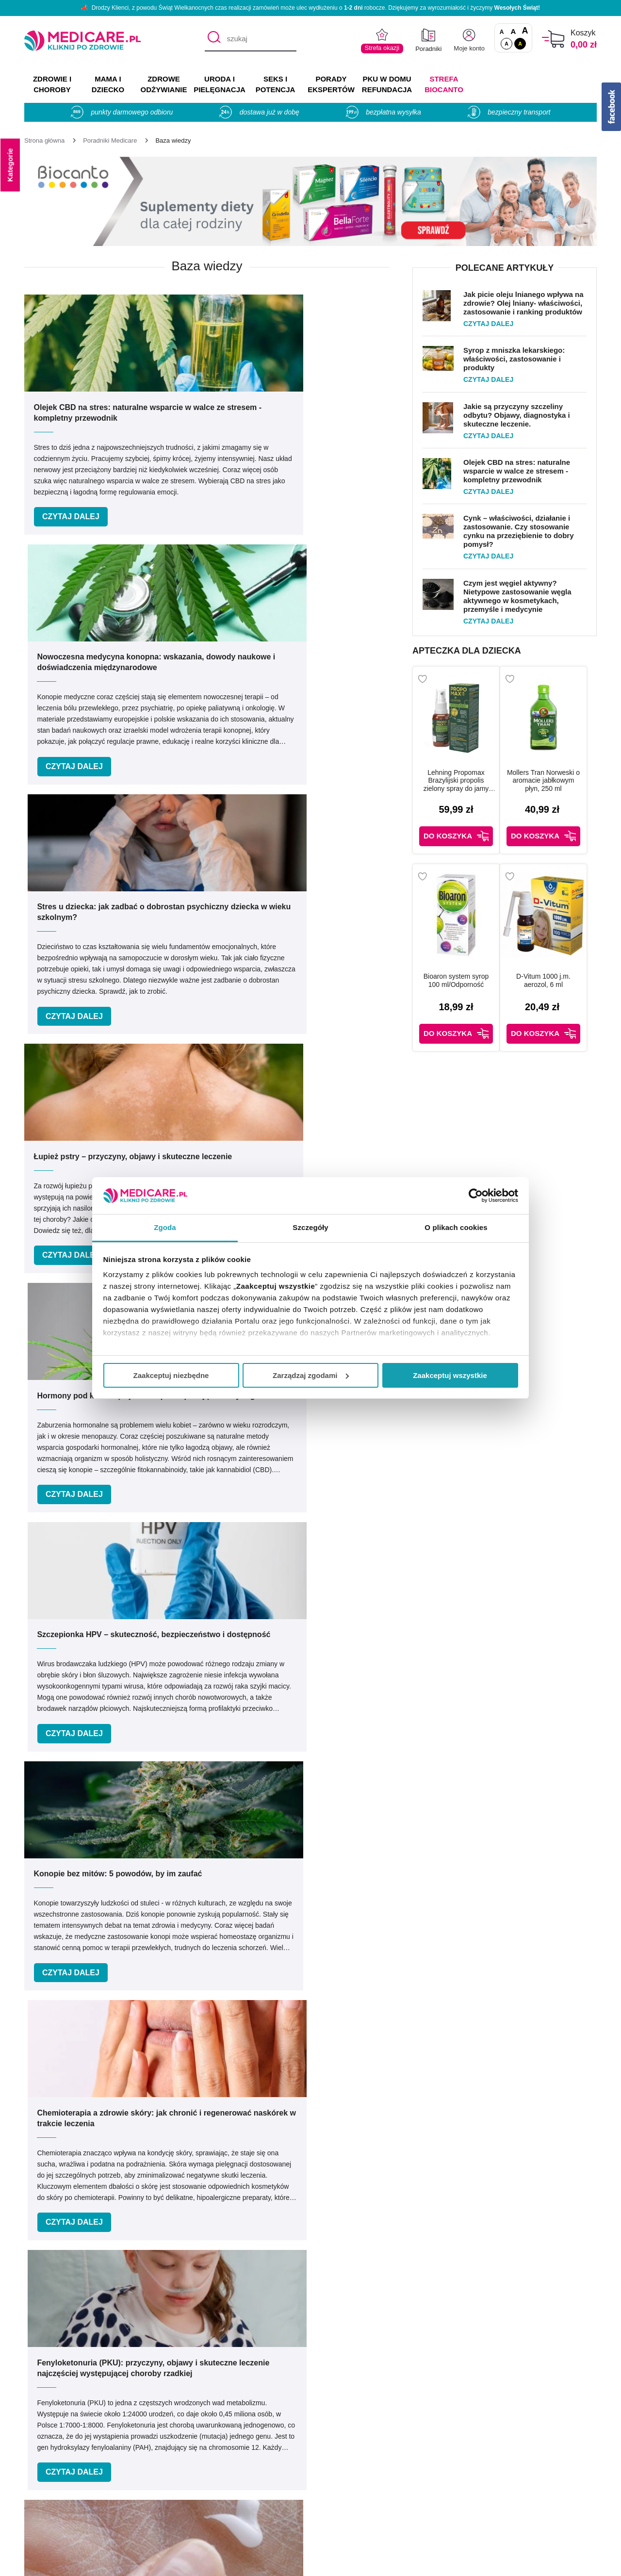  What do you see at coordinates (457, 781) in the screenshot?
I see `Lehning Propomax Brazylijski propolis zielony spray do jamy ustnej bez alkoholu, 30 ml` at bounding box center [457, 781].